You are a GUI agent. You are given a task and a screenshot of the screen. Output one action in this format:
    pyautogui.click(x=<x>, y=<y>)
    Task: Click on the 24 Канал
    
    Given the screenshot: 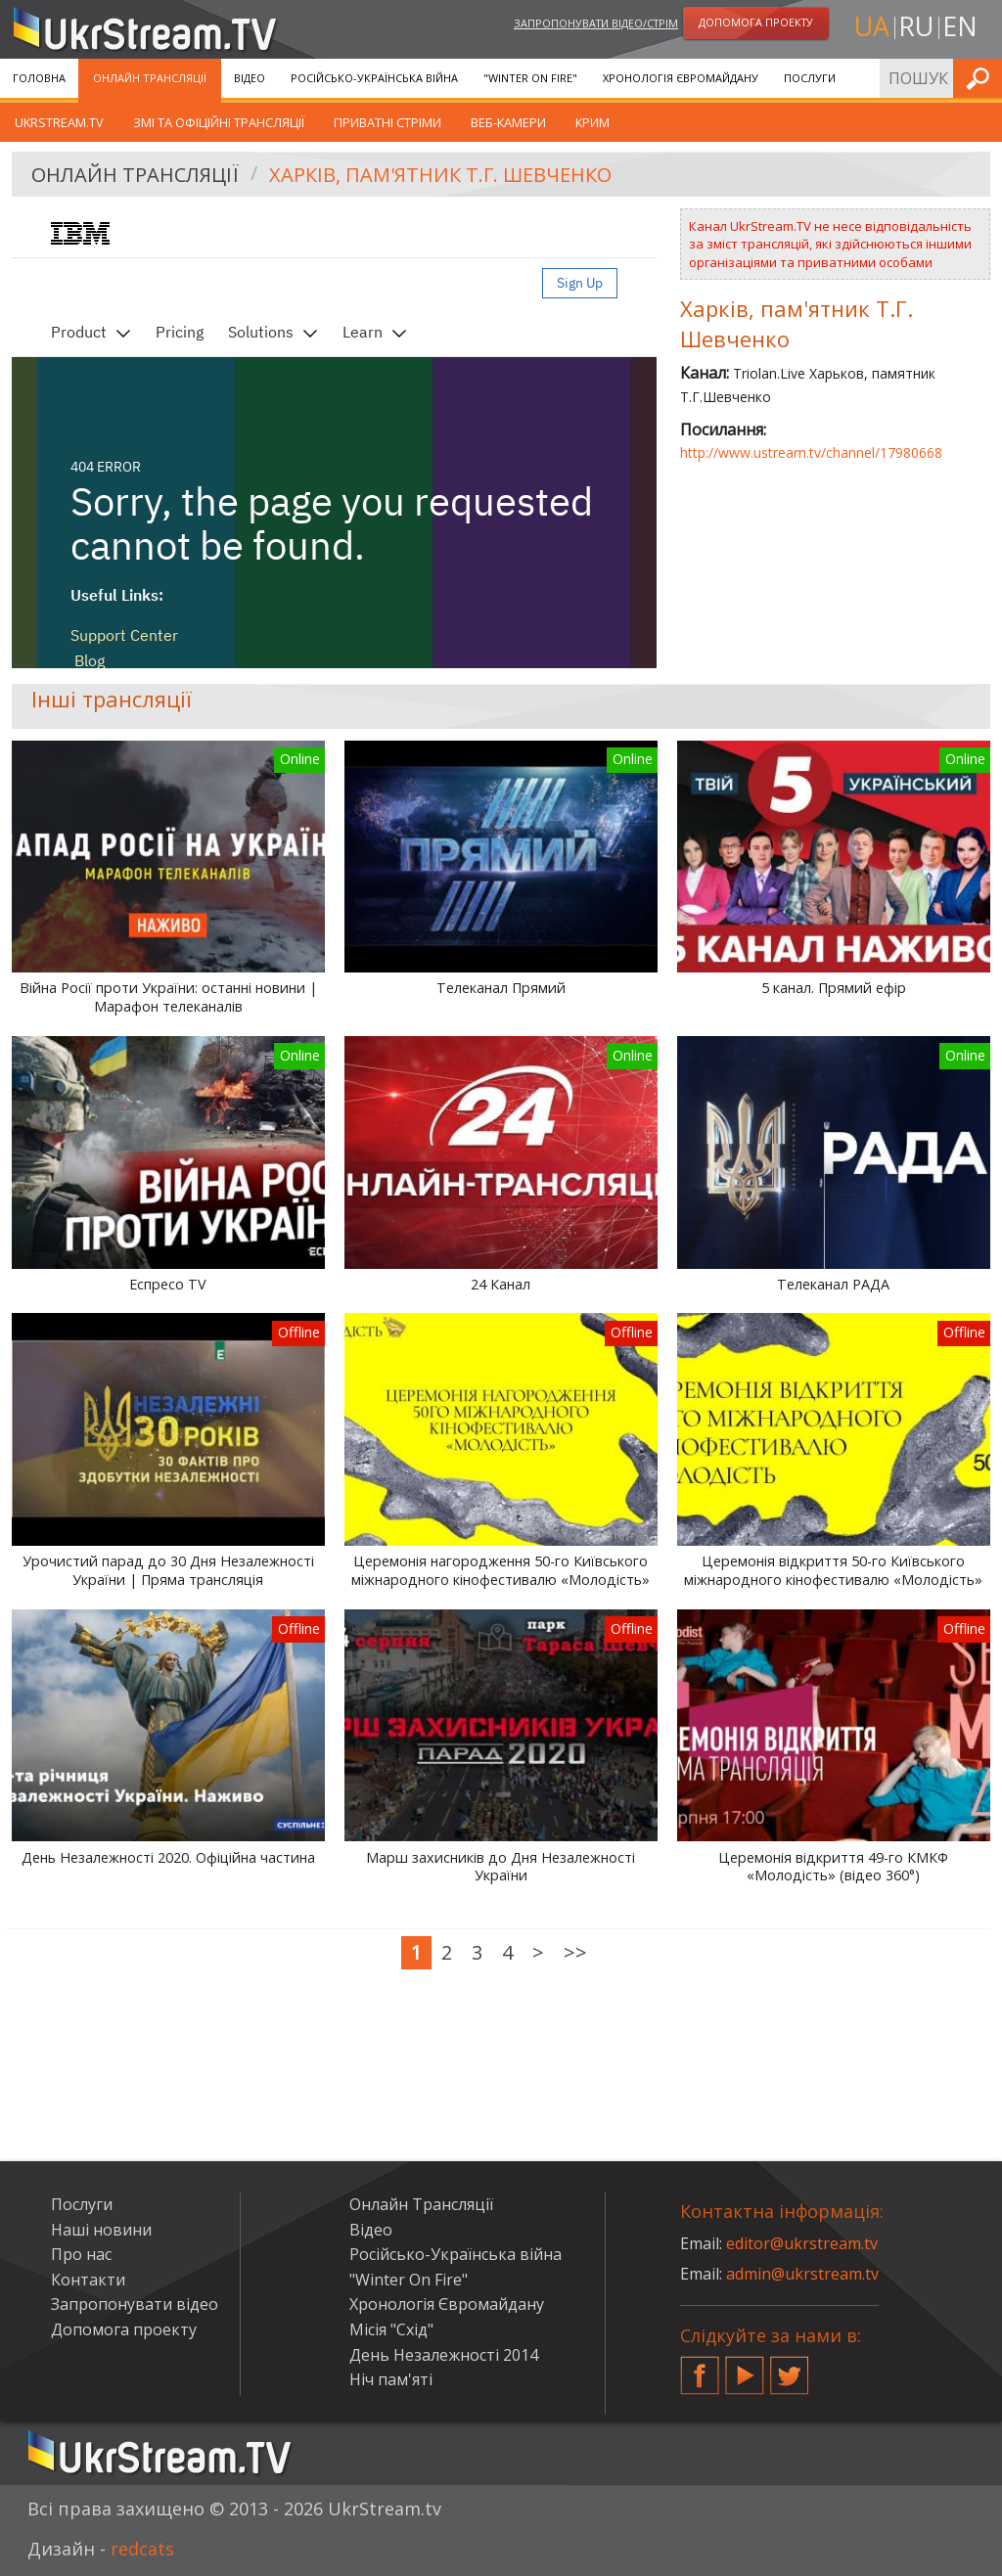 What is the action you would take?
    pyautogui.click(x=500, y=1284)
    